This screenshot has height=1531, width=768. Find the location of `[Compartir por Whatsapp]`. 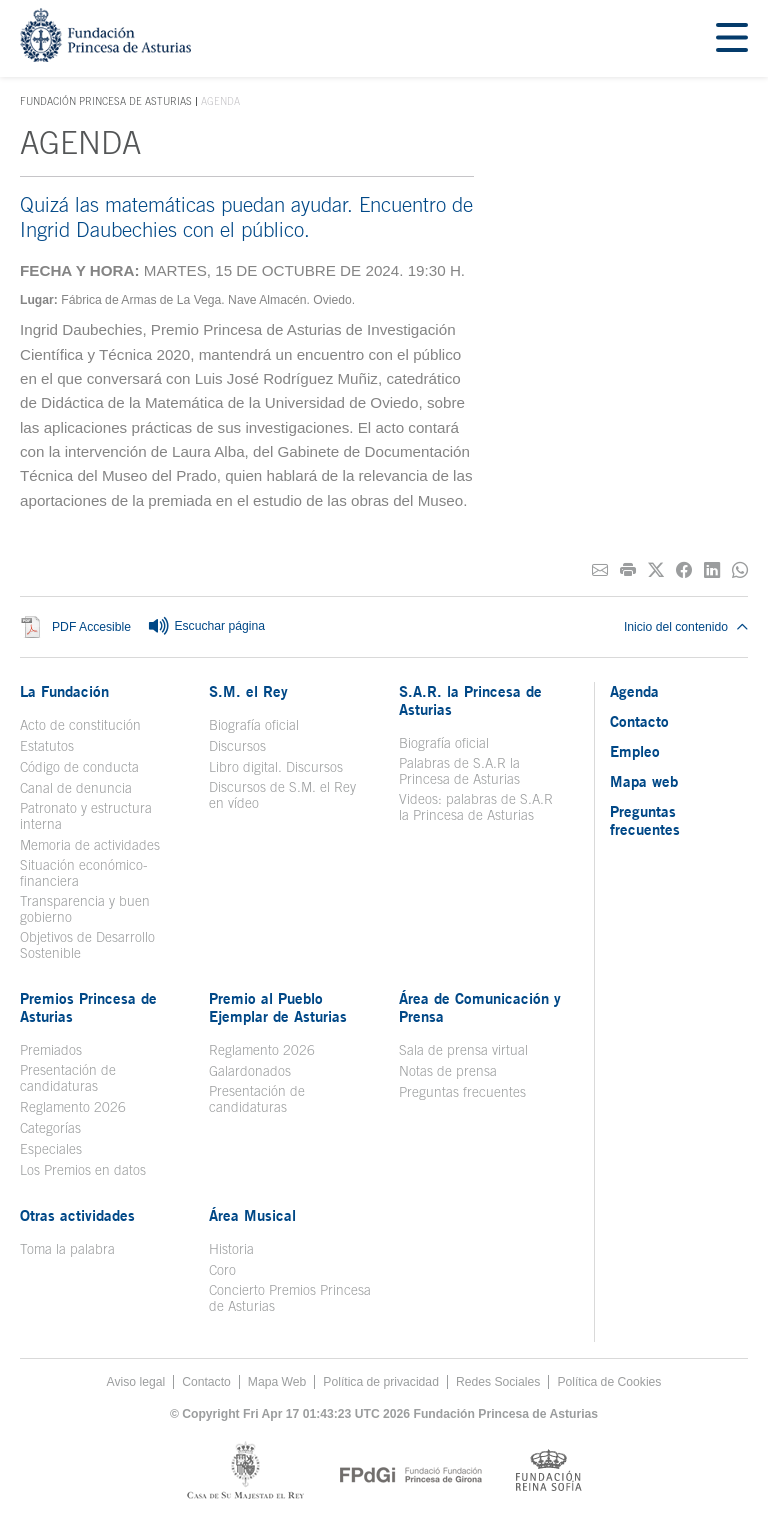

[Compartir por Whatsapp] is located at coordinates (740, 570).